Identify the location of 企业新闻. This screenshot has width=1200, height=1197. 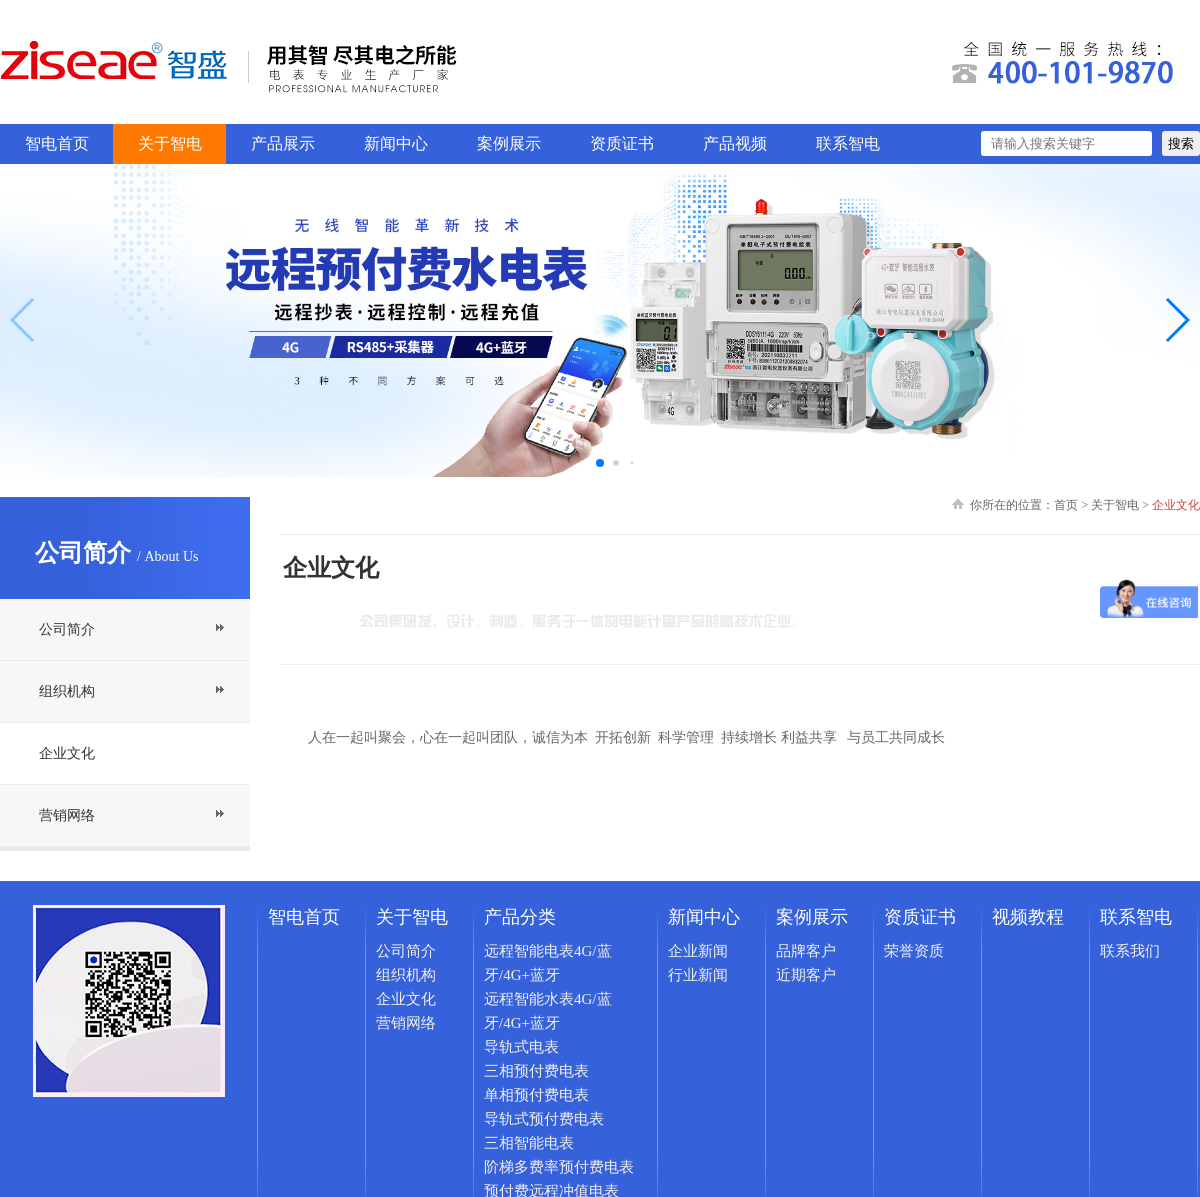
(698, 951).